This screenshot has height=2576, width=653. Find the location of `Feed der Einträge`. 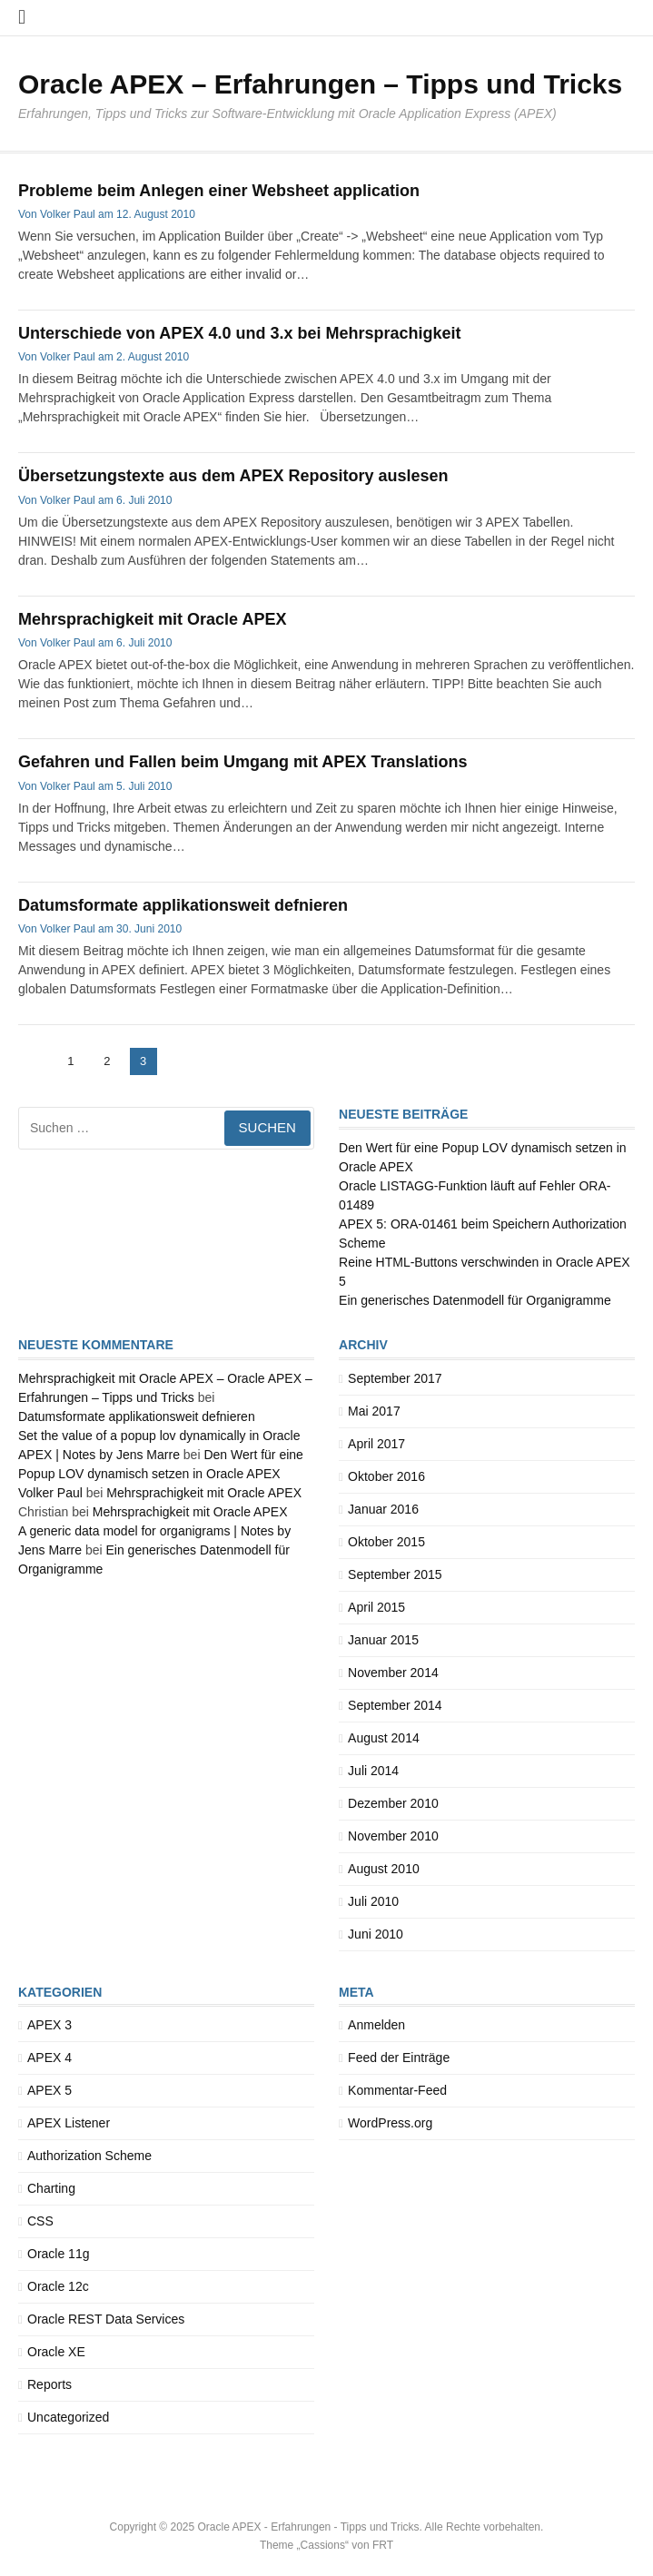

Feed der Einträge is located at coordinates (399, 2057).